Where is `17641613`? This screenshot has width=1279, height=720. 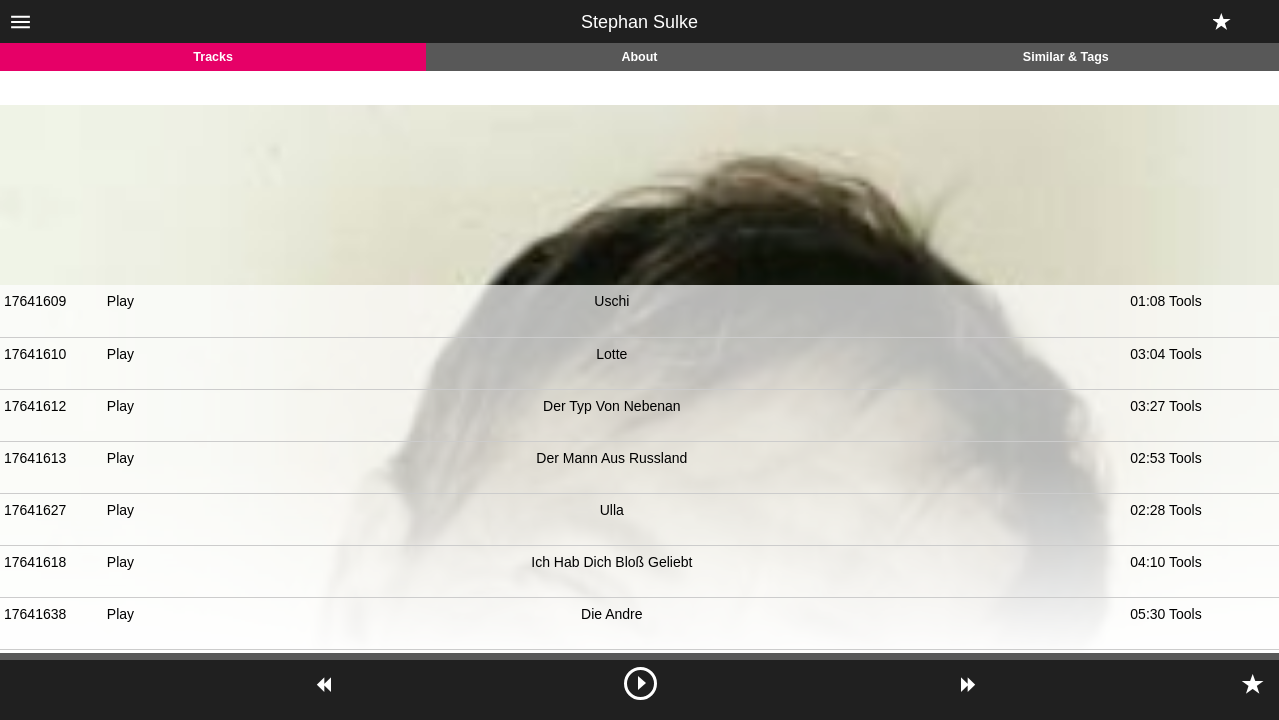
17641613 is located at coordinates (35, 458).